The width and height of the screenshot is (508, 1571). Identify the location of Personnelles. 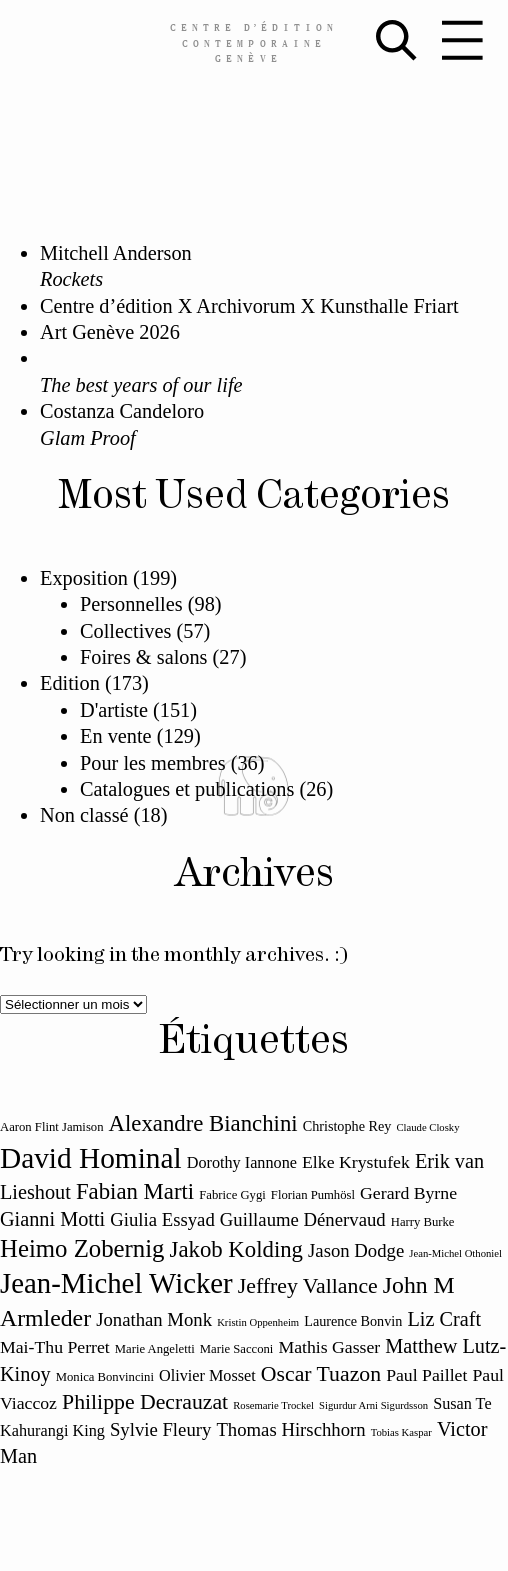
(131, 604).